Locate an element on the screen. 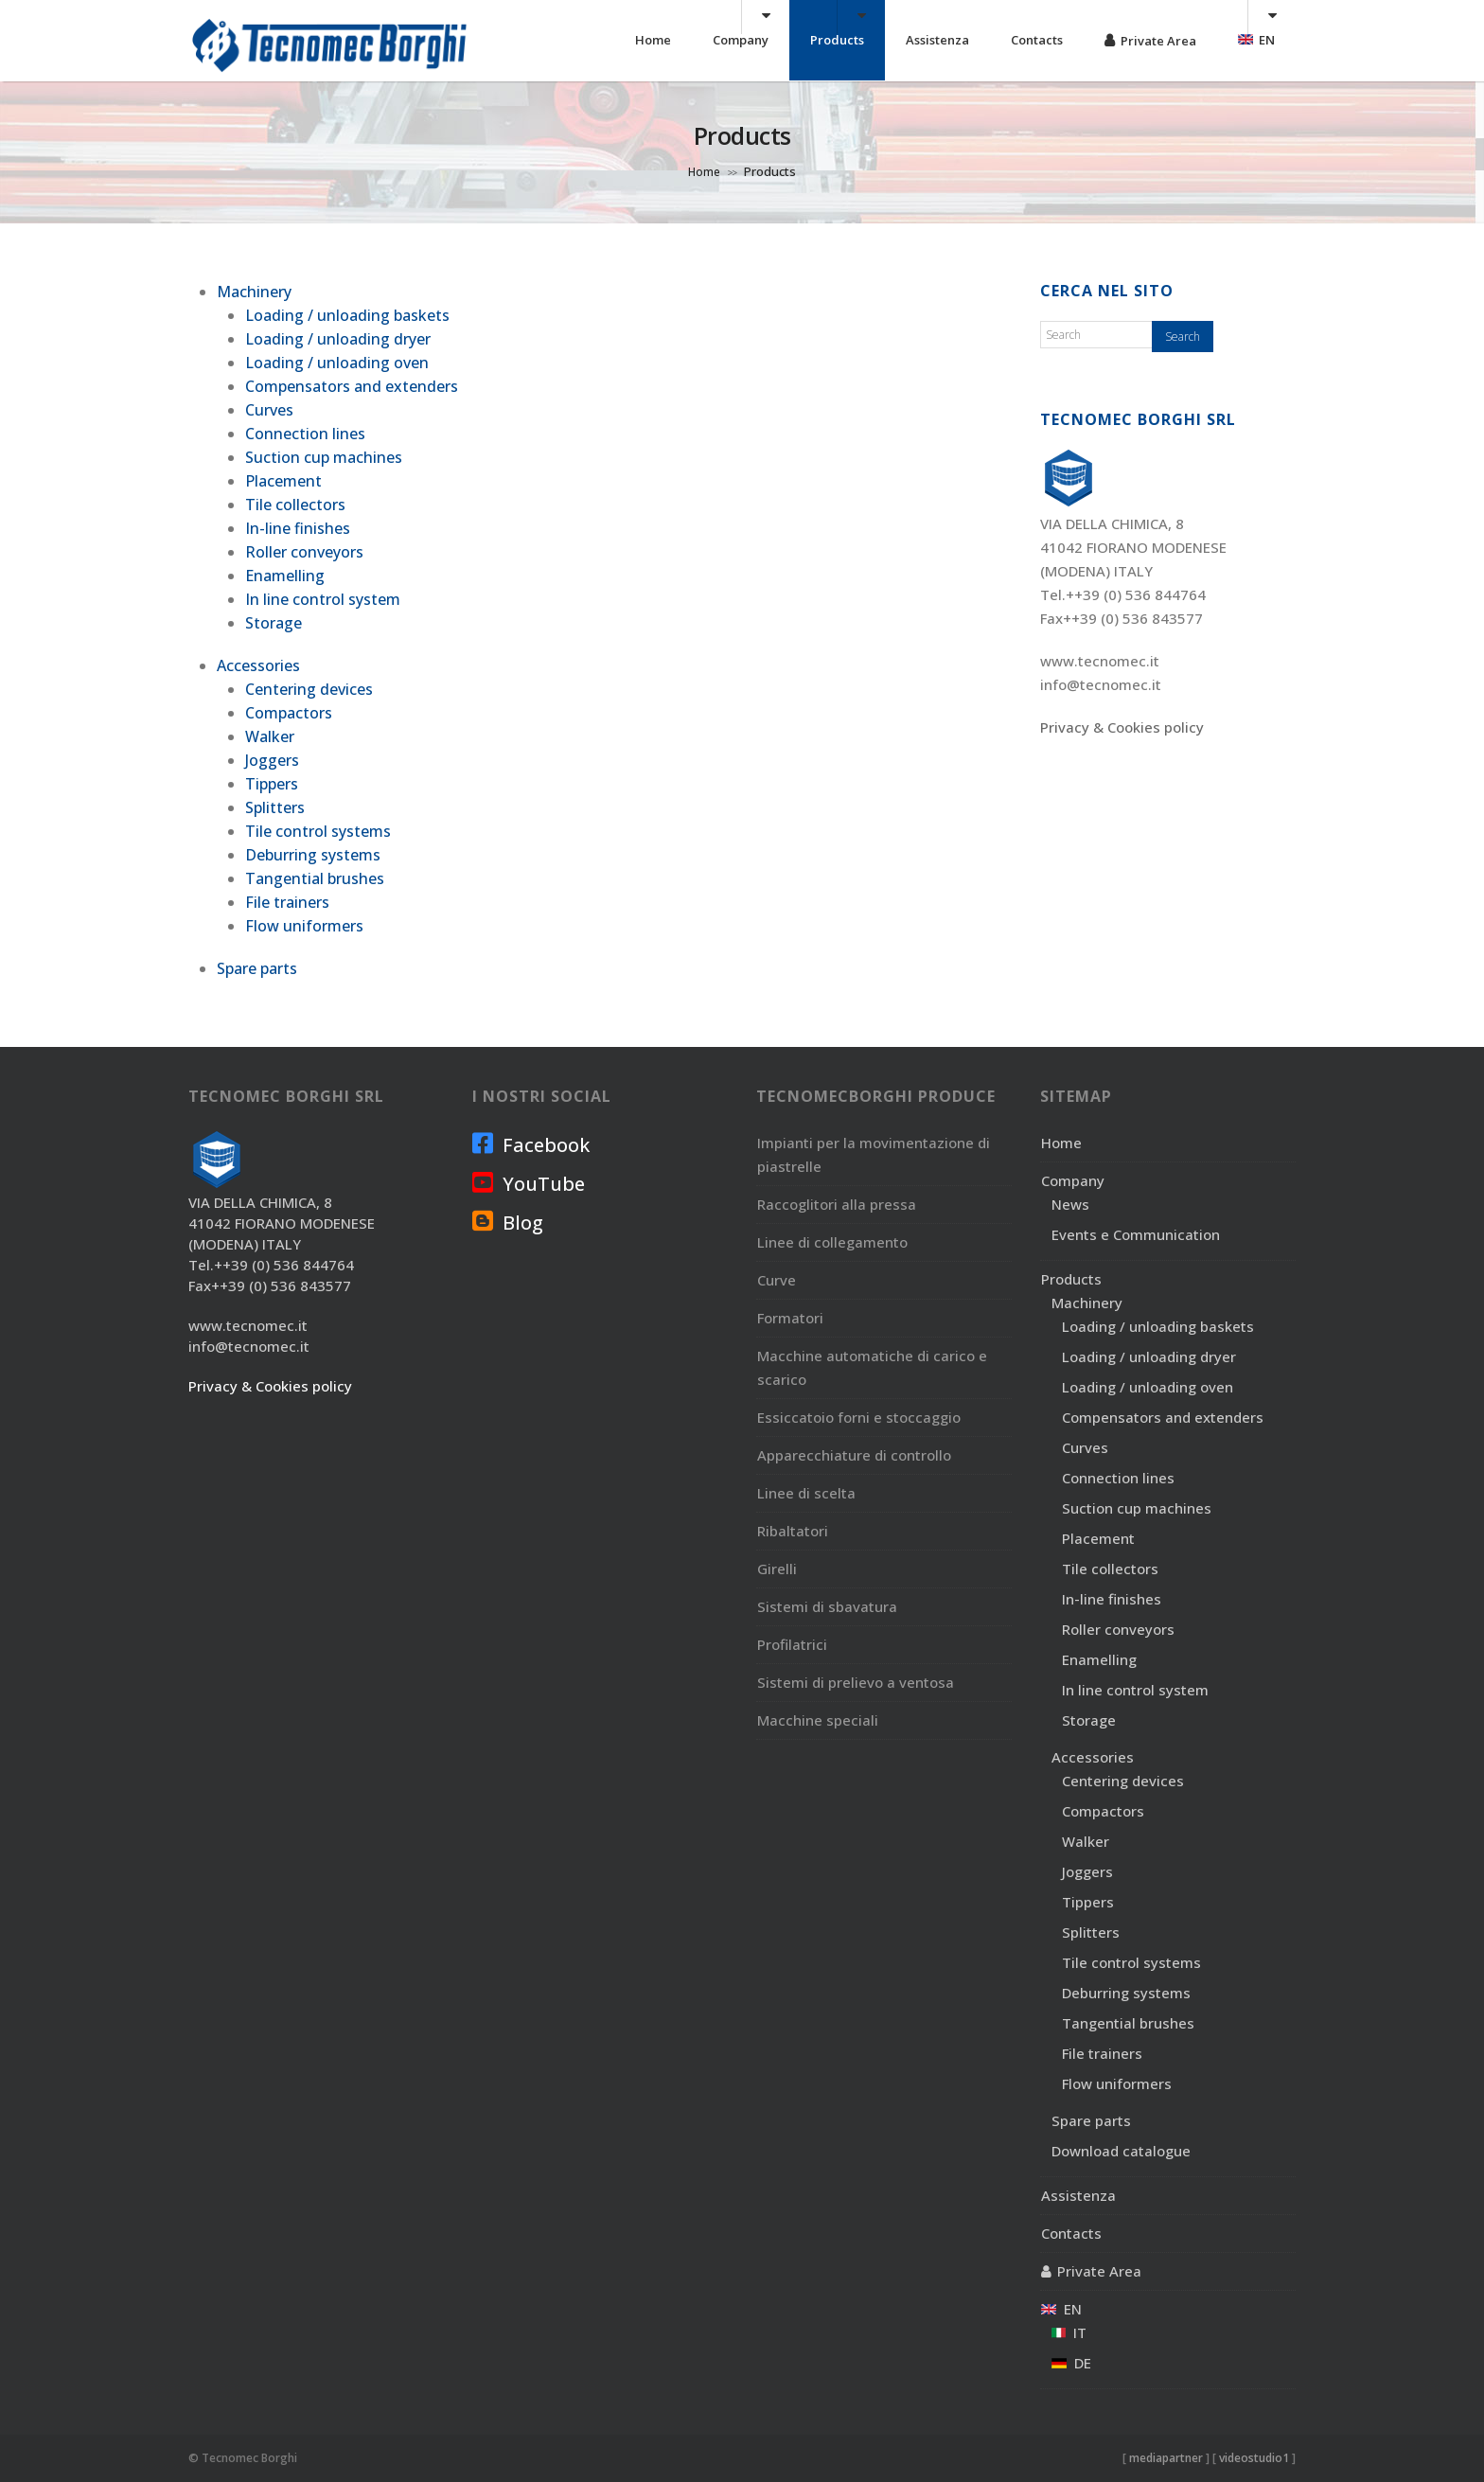 Image resolution: width=1484 pixels, height=2482 pixels. Curves is located at coordinates (269, 409).